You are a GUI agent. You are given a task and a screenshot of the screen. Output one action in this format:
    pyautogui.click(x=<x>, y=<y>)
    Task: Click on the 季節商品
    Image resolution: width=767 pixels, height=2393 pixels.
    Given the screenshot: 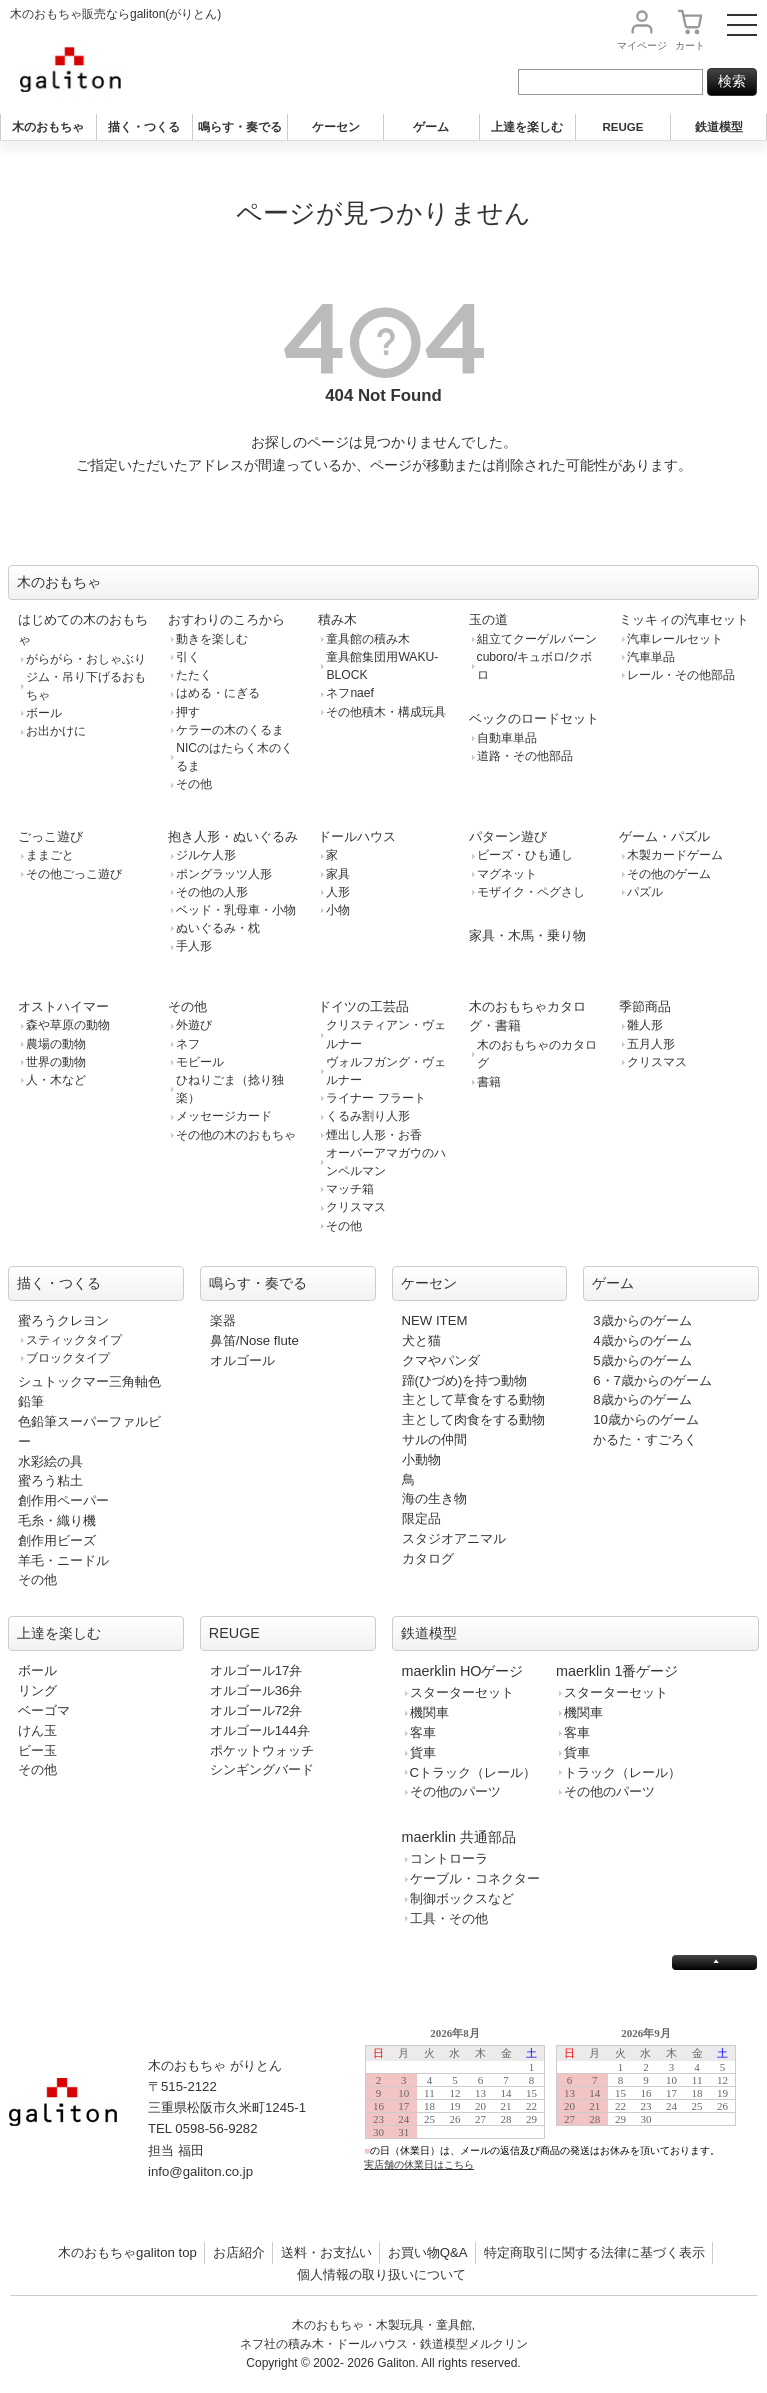 What is the action you would take?
    pyautogui.click(x=645, y=1006)
    